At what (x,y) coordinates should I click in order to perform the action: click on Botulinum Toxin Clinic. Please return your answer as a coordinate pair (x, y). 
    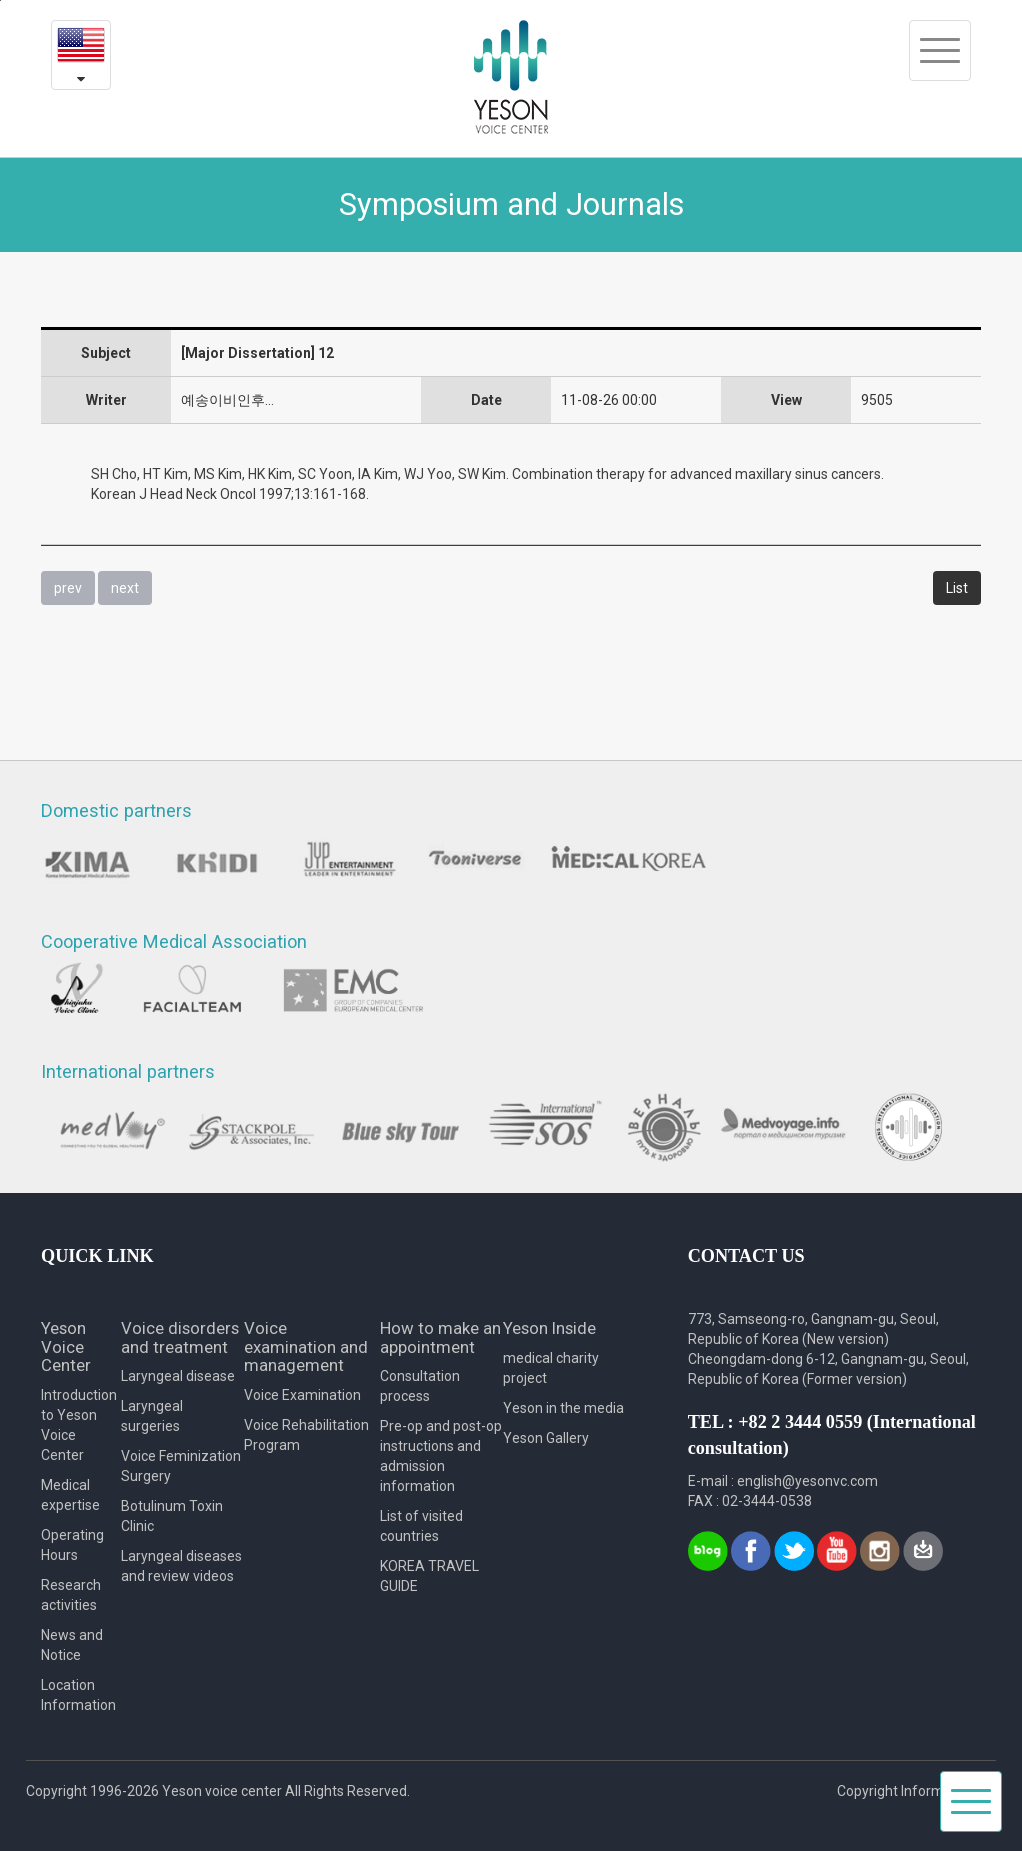
    Looking at the image, I should click on (172, 1516).